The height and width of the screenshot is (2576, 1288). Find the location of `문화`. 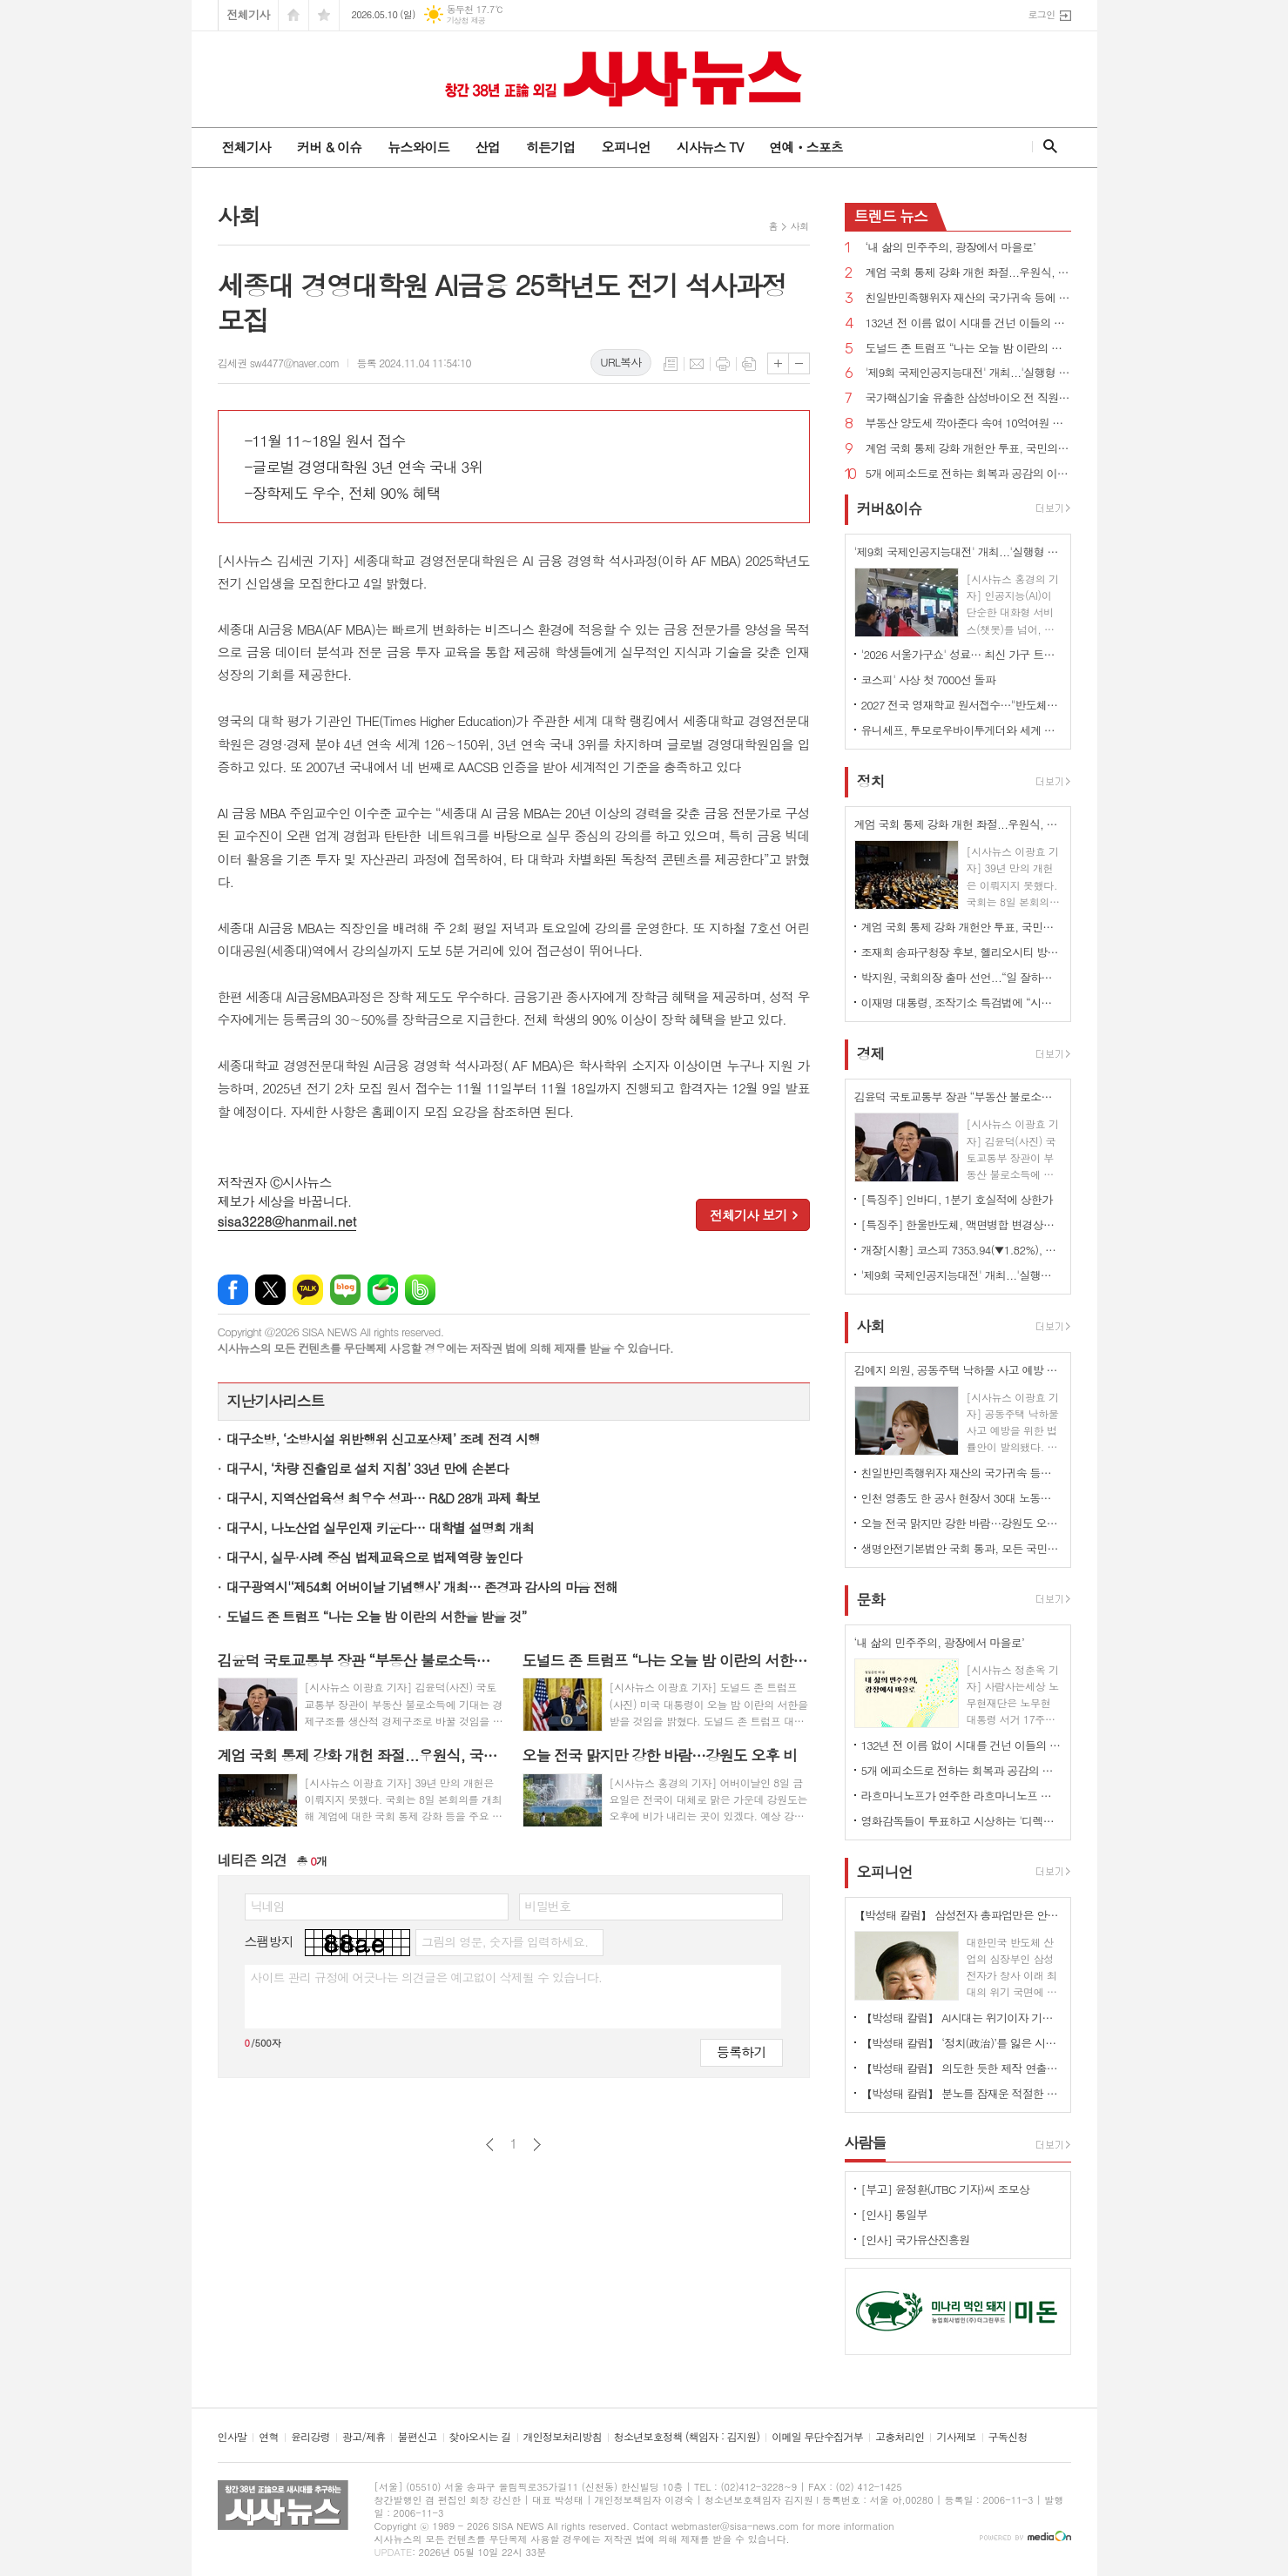

문화 is located at coordinates (871, 1599).